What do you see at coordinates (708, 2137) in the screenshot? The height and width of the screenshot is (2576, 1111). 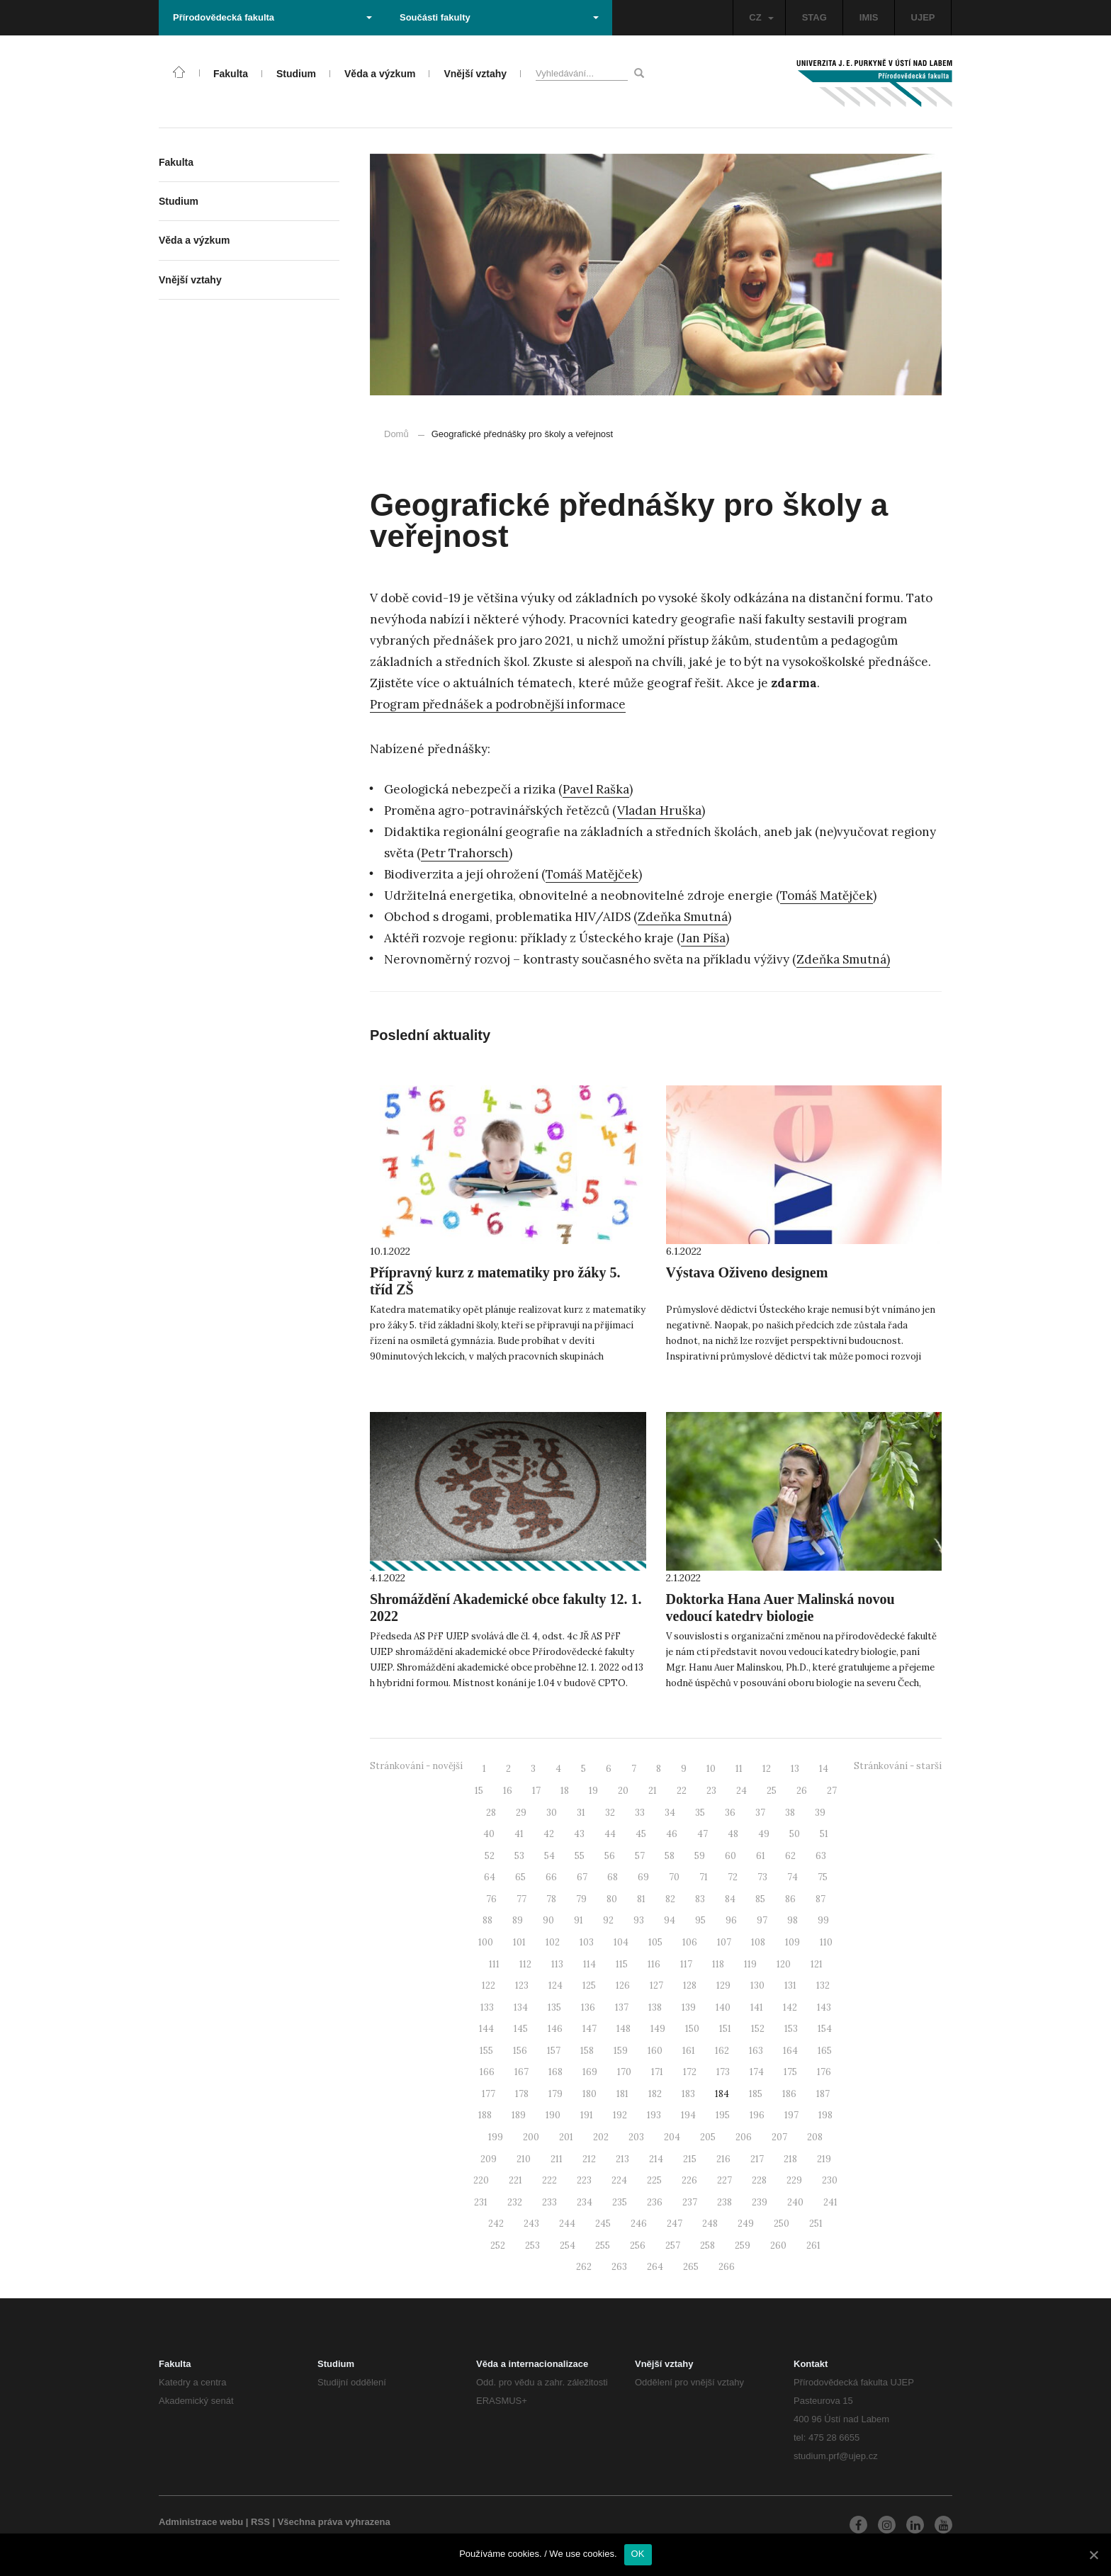 I see `205` at bounding box center [708, 2137].